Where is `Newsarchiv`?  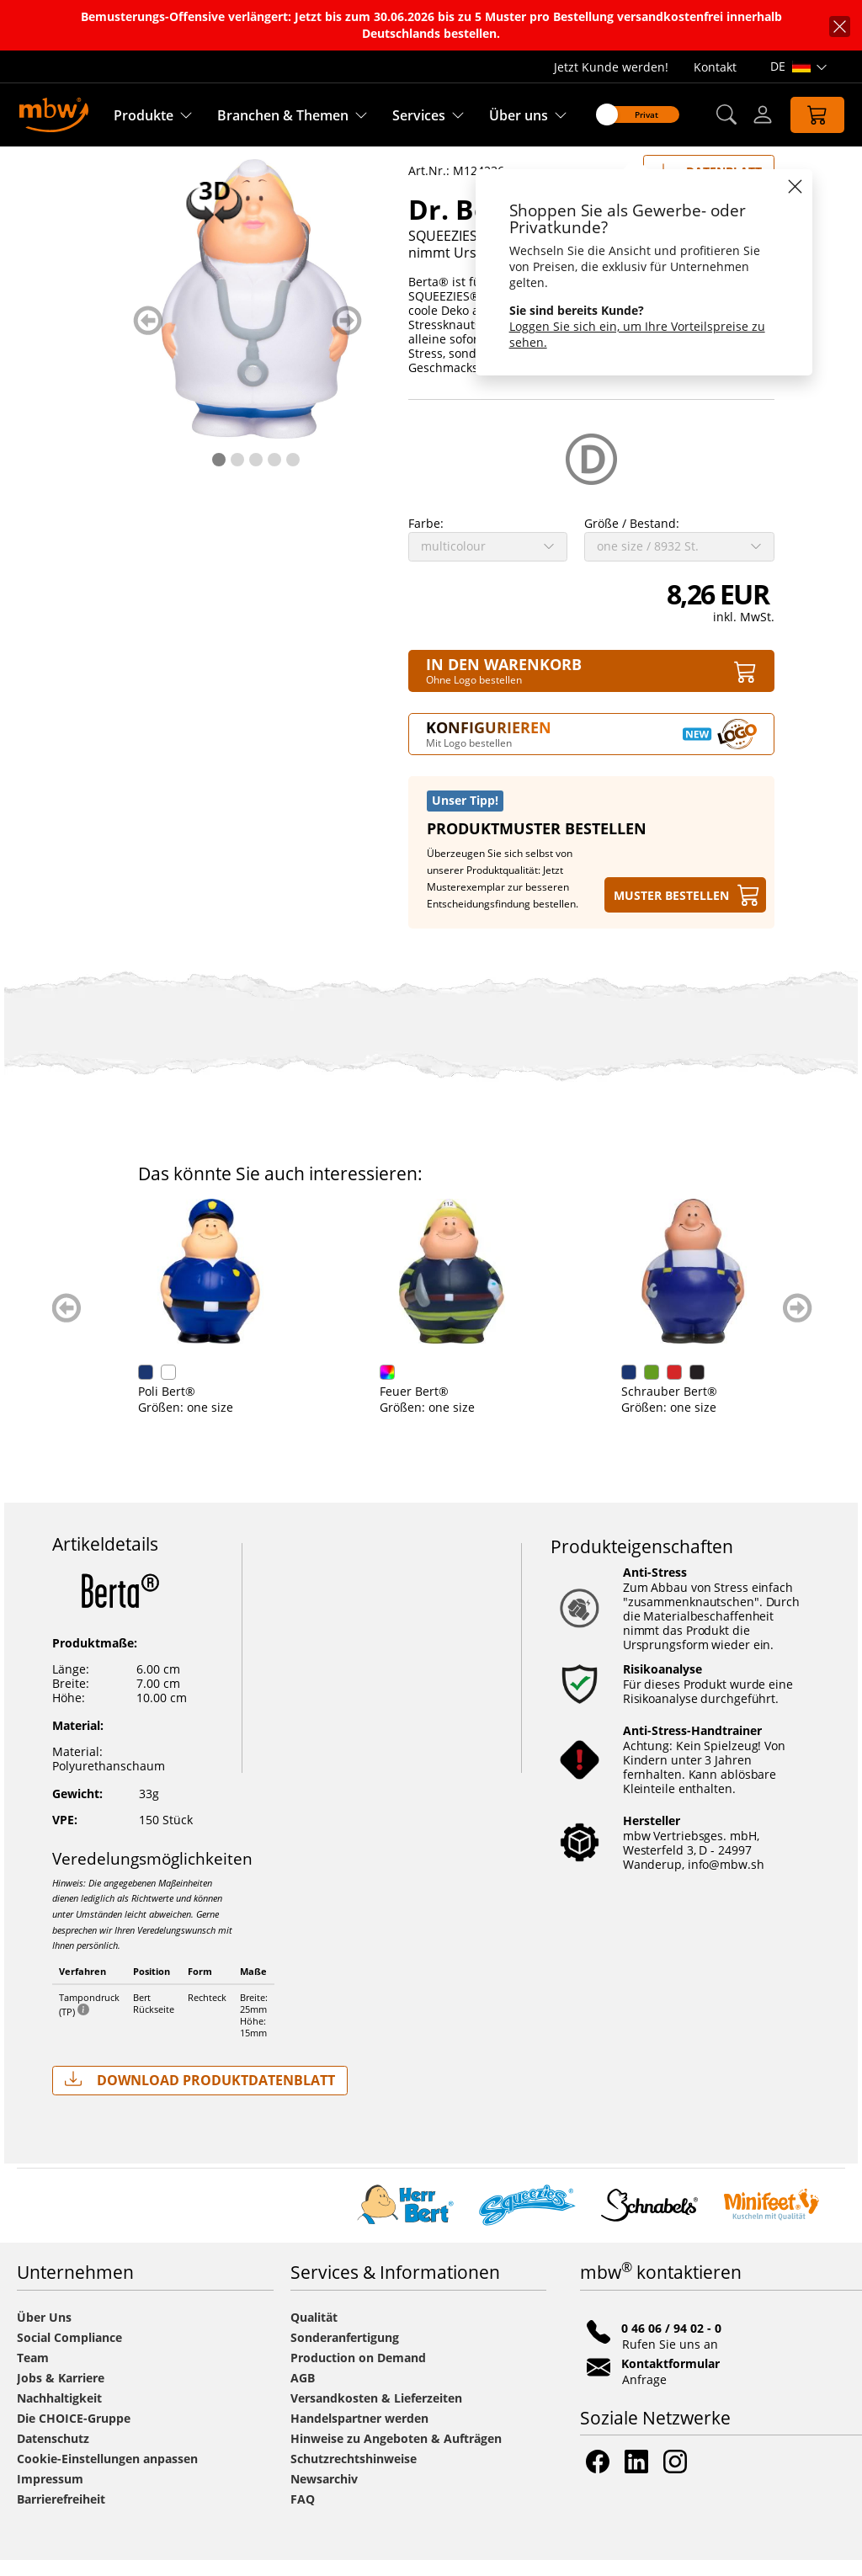
Newsarchiv is located at coordinates (324, 2495).